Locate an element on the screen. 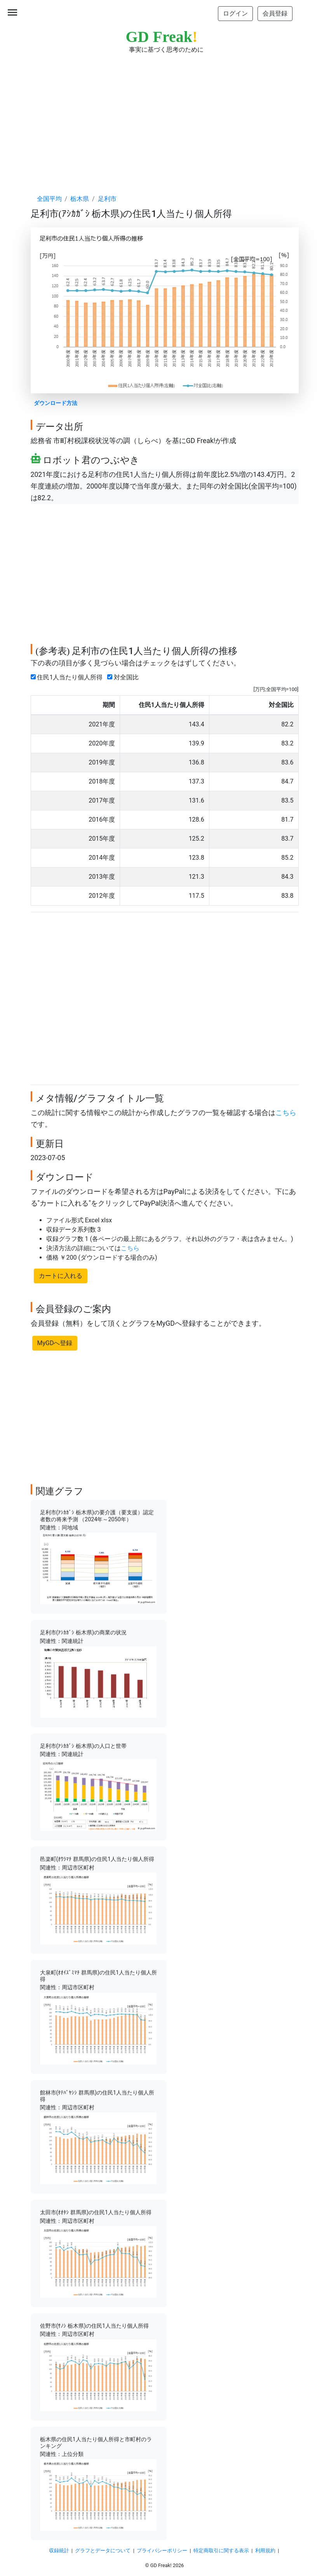  収録統計 is located at coordinates (59, 2550).